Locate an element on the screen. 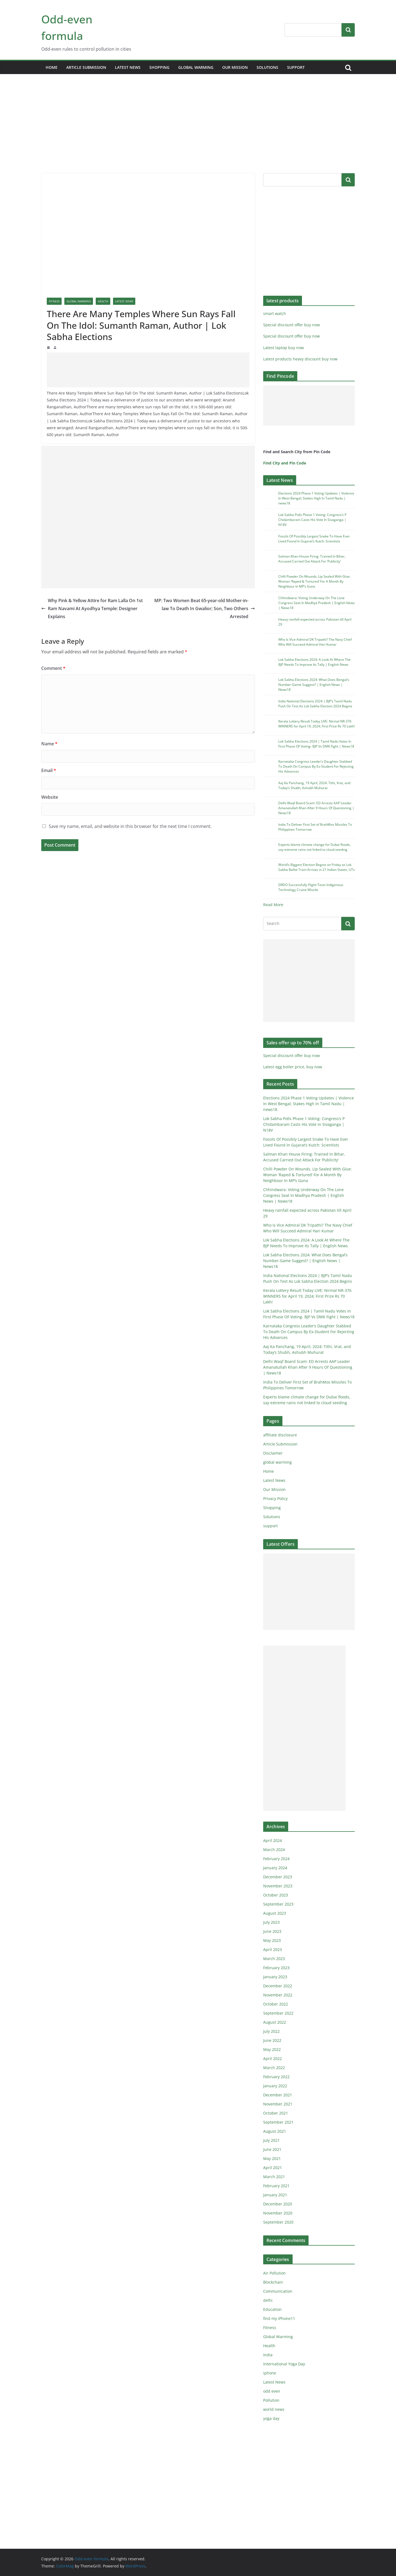  global warming is located at coordinates (195, 67).